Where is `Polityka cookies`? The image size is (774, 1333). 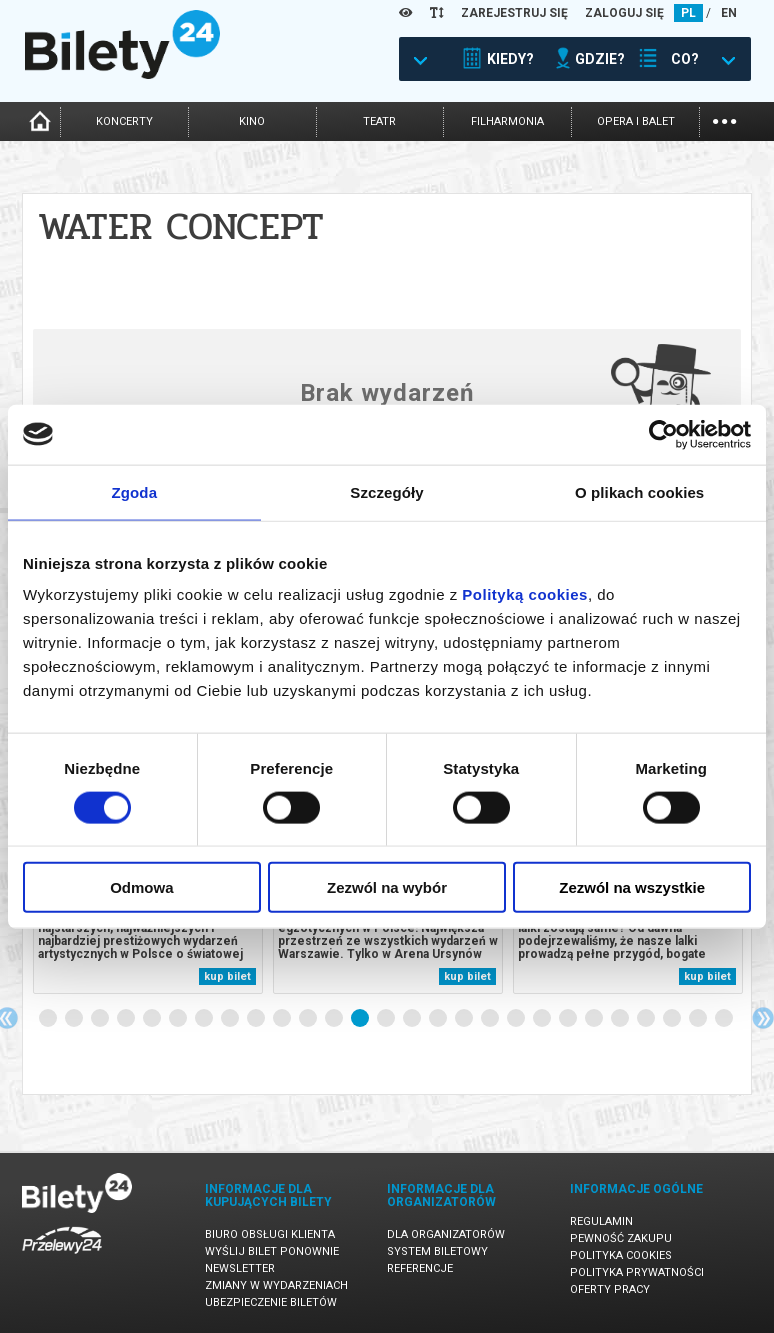 Polityka cookies is located at coordinates (621, 1255).